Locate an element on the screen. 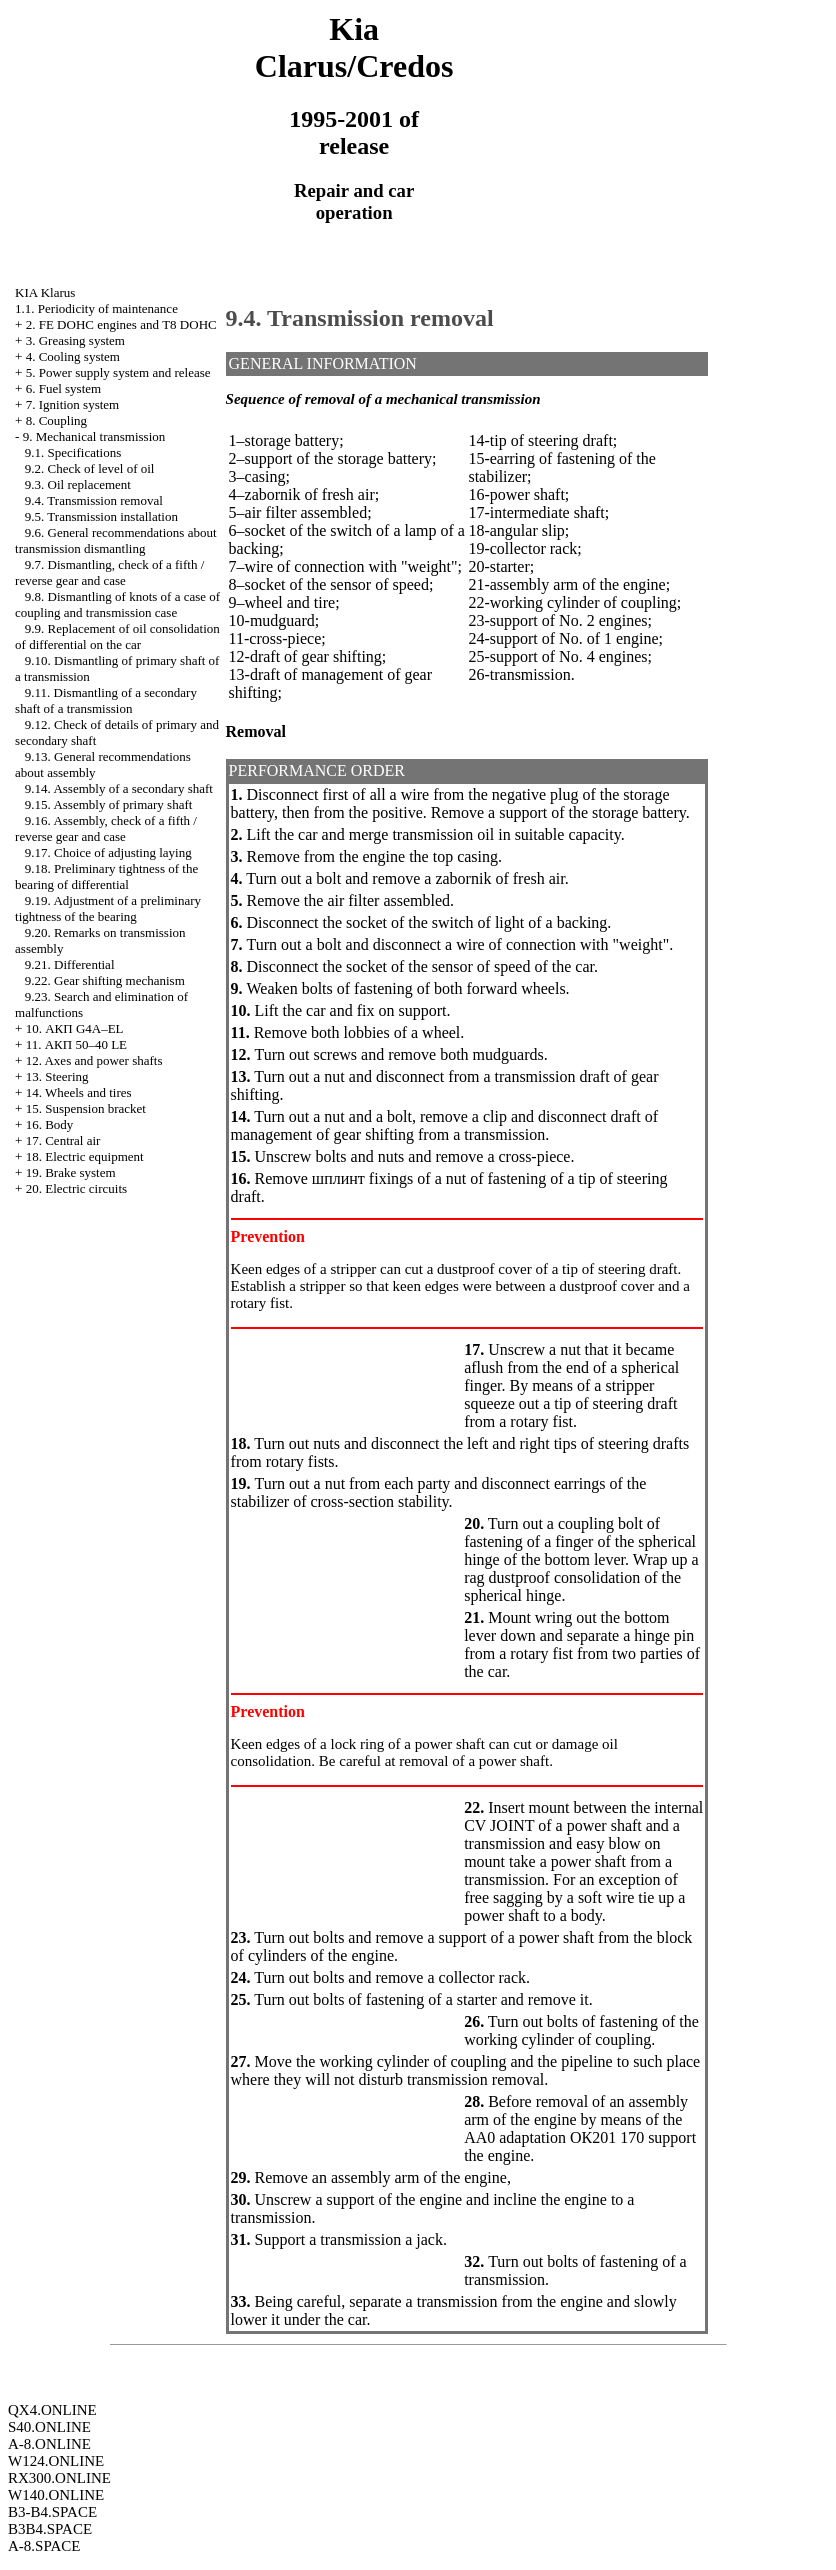 This screenshot has height=2570, width=836. 9.14. Assembly of a secondary shaft is located at coordinates (119, 788).